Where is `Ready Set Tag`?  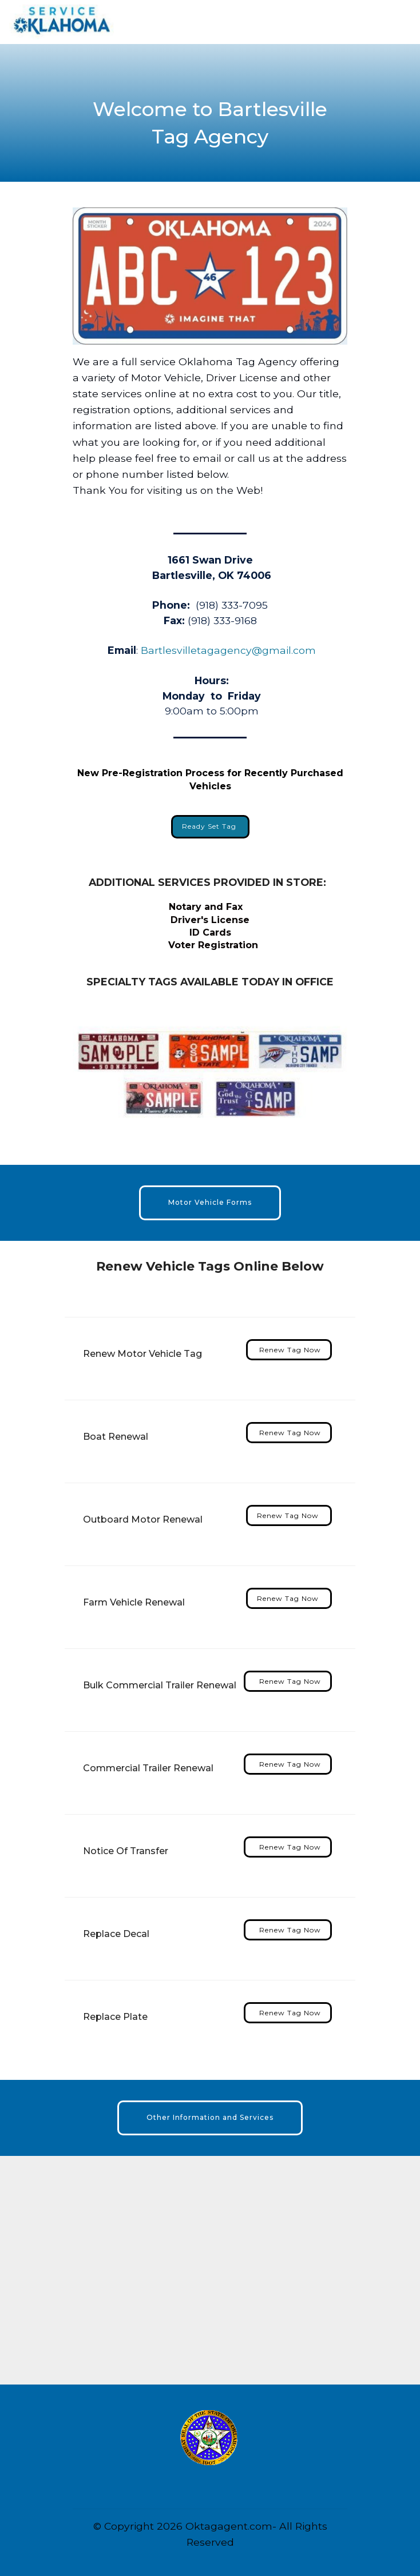
Ready Set Tag is located at coordinates (210, 826).